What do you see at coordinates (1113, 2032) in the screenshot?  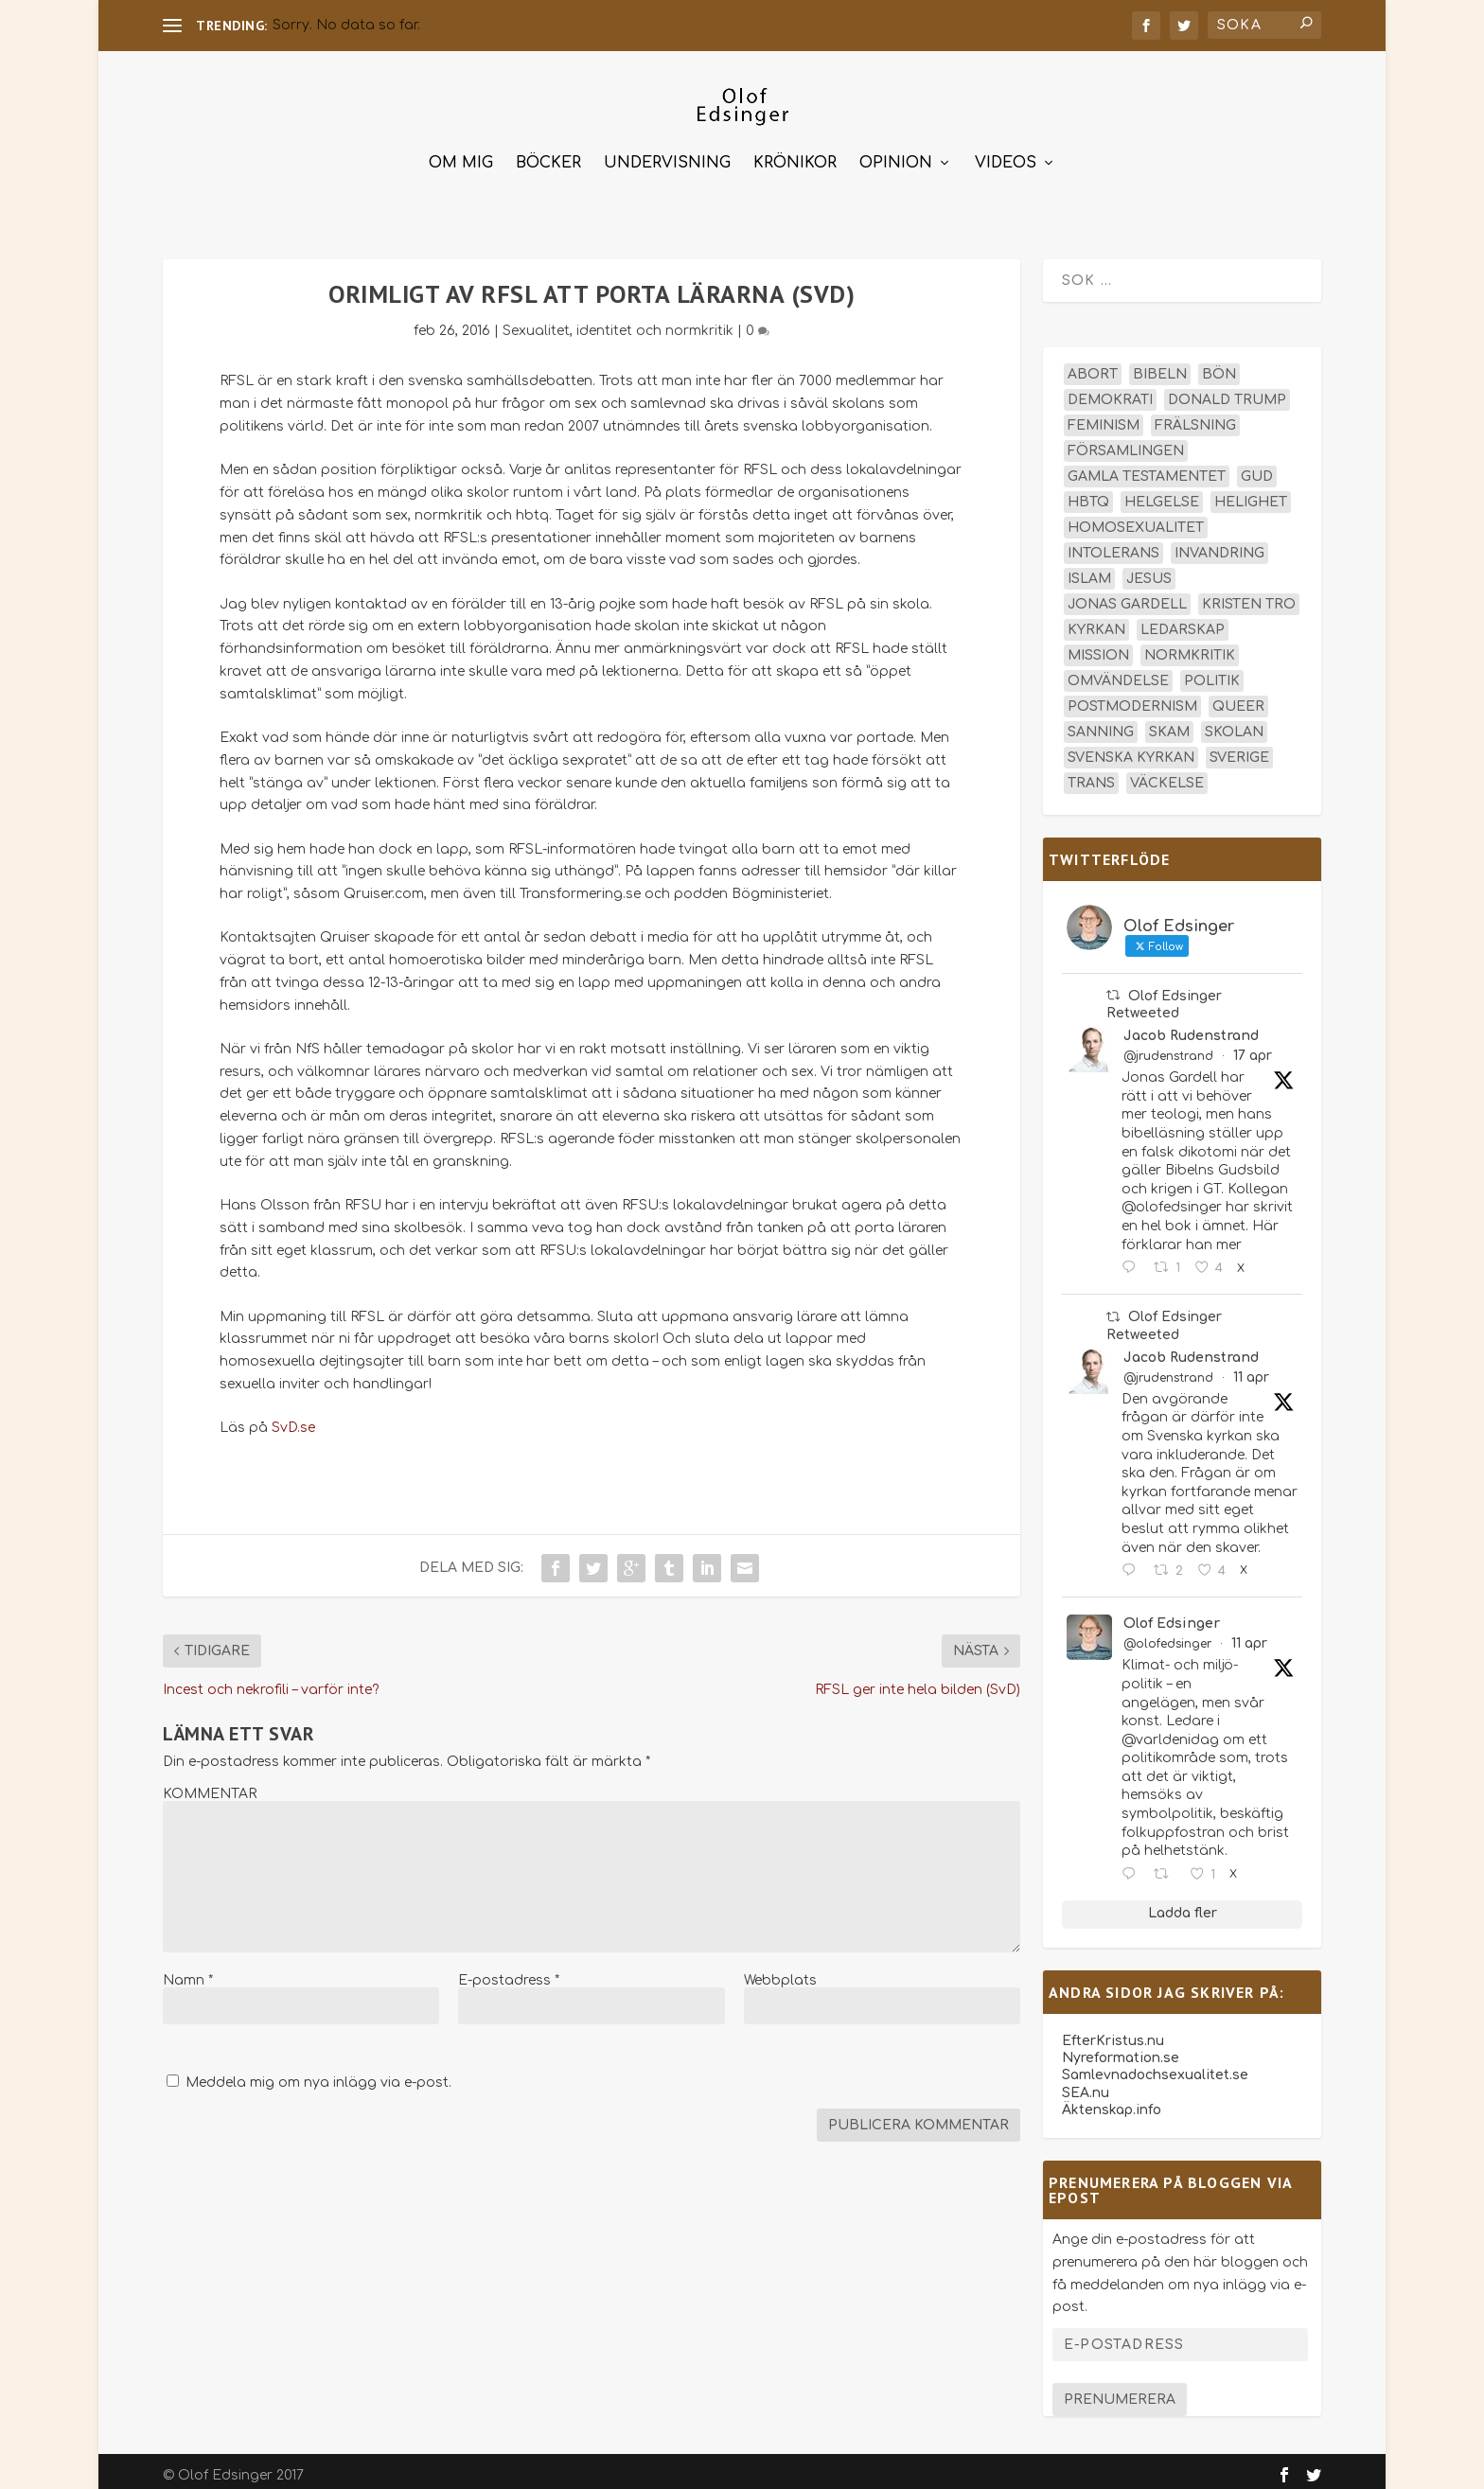 I see `EfterKristus.nu` at bounding box center [1113, 2032].